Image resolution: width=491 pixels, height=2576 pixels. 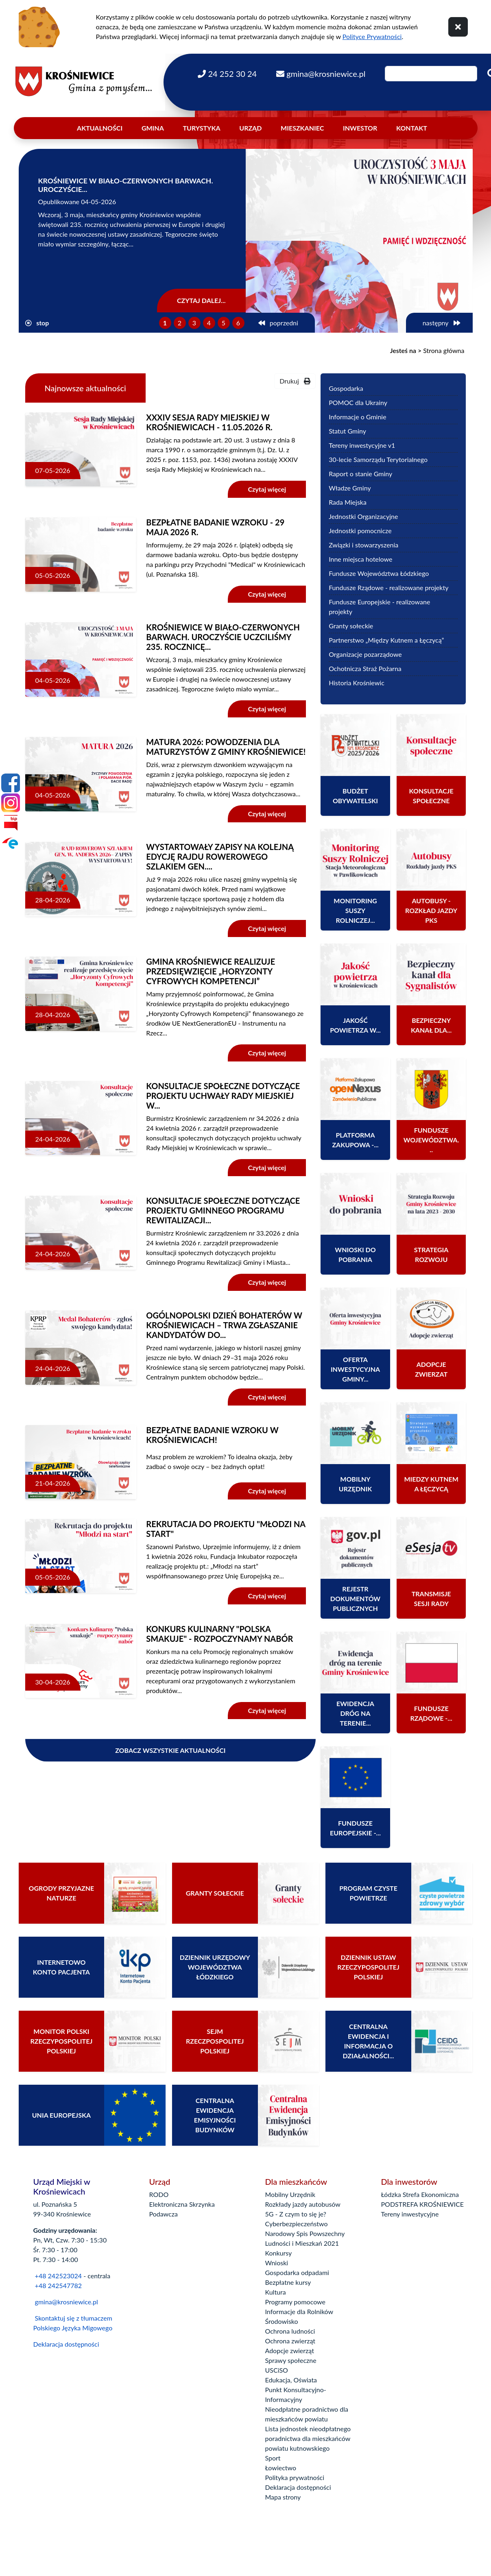 What do you see at coordinates (295, 2302) in the screenshot?
I see `Programy pomocowe` at bounding box center [295, 2302].